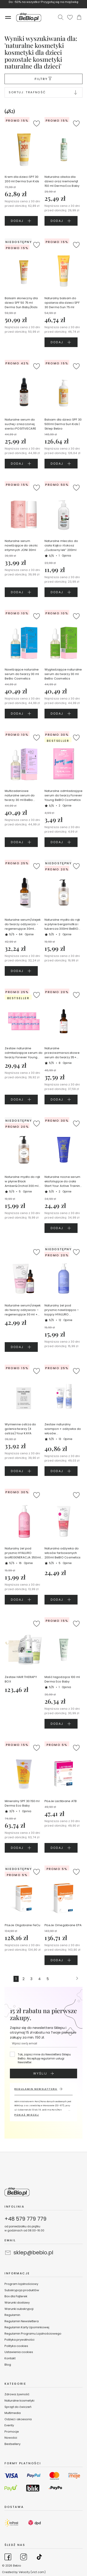  I want to click on [store logo], so click(36, 17).